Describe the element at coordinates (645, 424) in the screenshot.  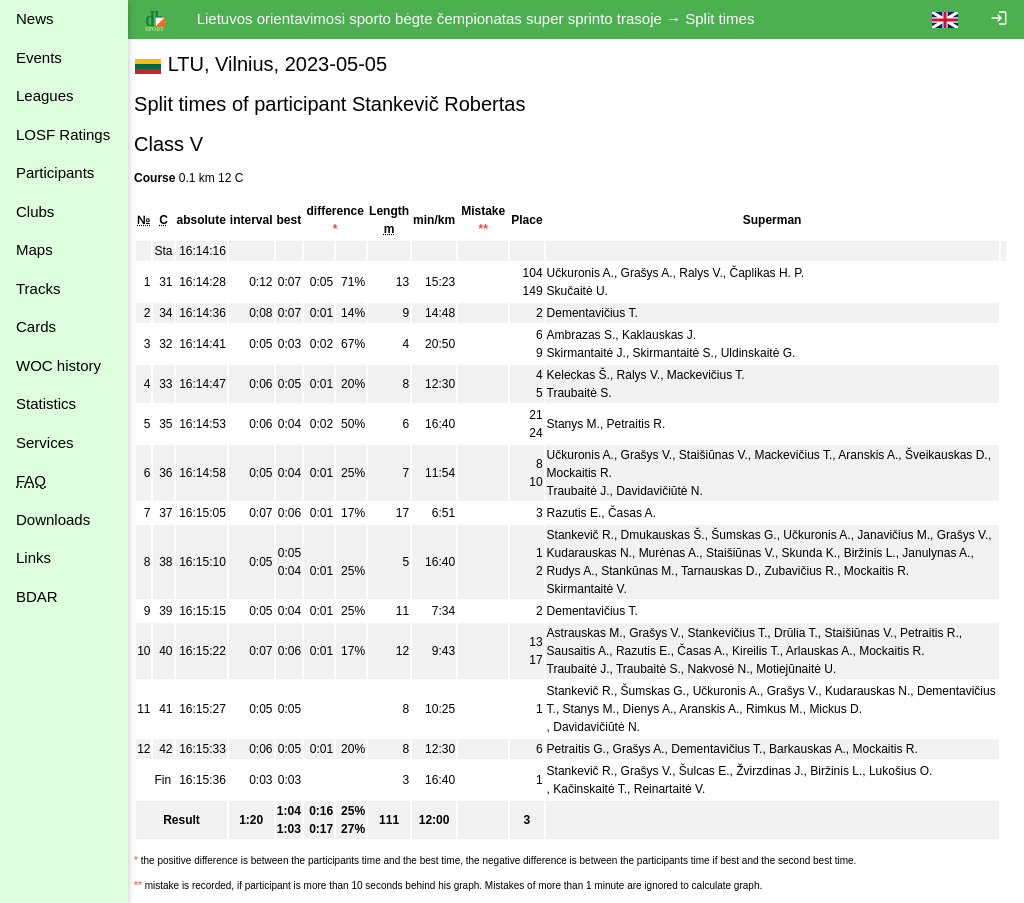
I see `Petraitis R.` at that location.